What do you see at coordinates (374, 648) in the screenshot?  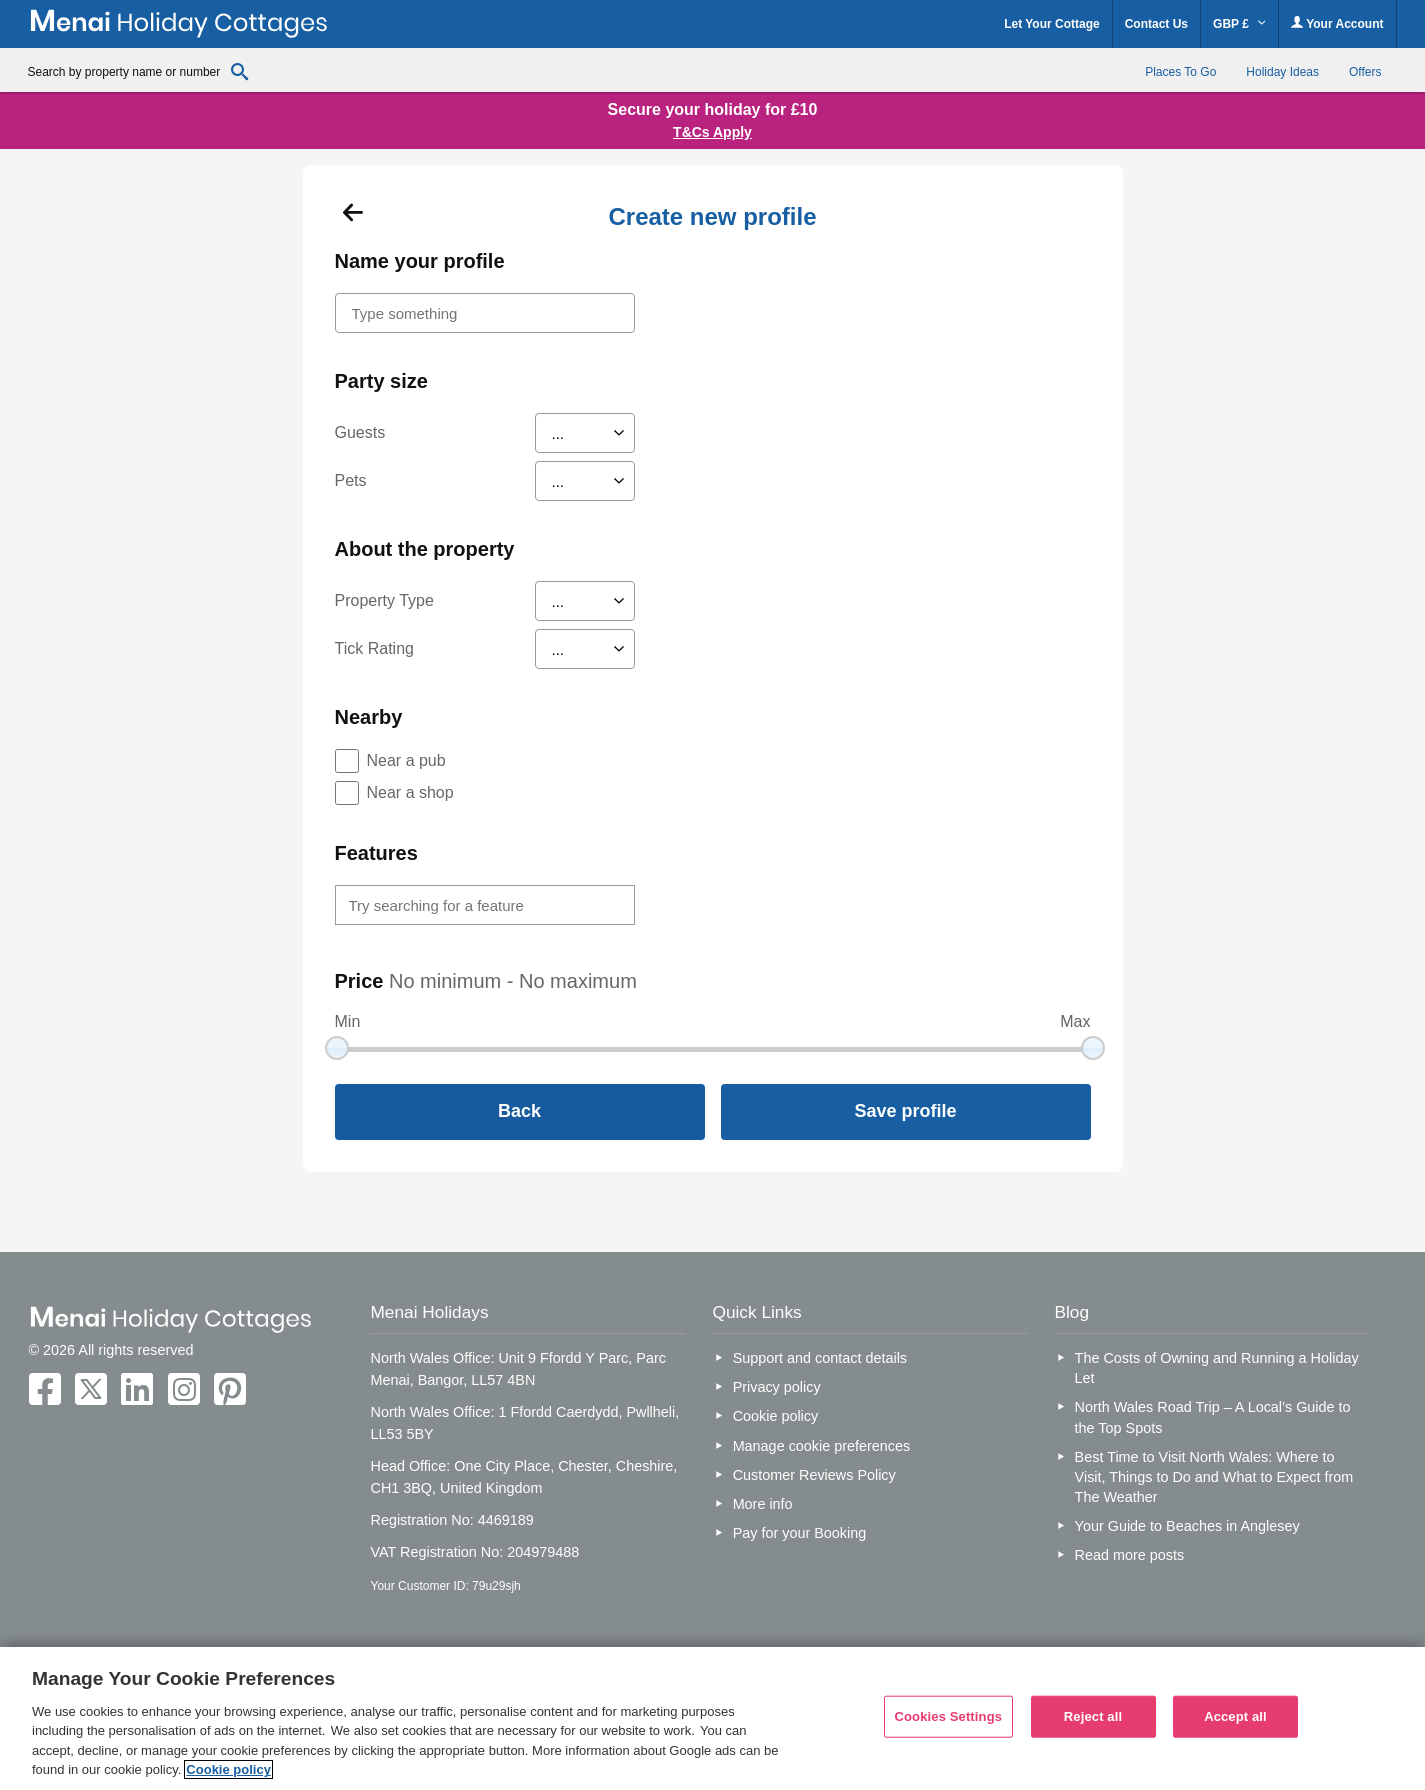 I see `Tick Rating` at bounding box center [374, 648].